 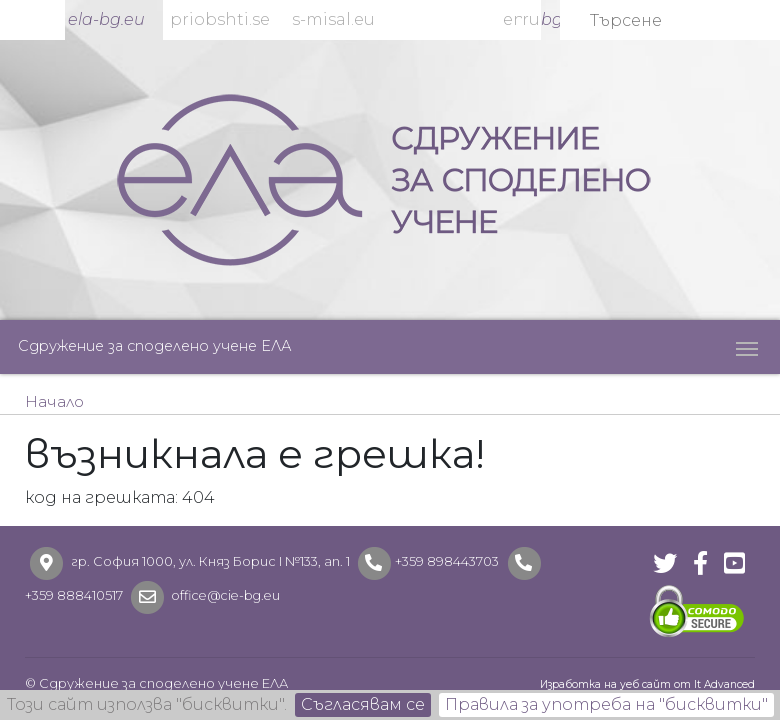 What do you see at coordinates (220, 19) in the screenshot?
I see `priobshti.se` at bounding box center [220, 19].